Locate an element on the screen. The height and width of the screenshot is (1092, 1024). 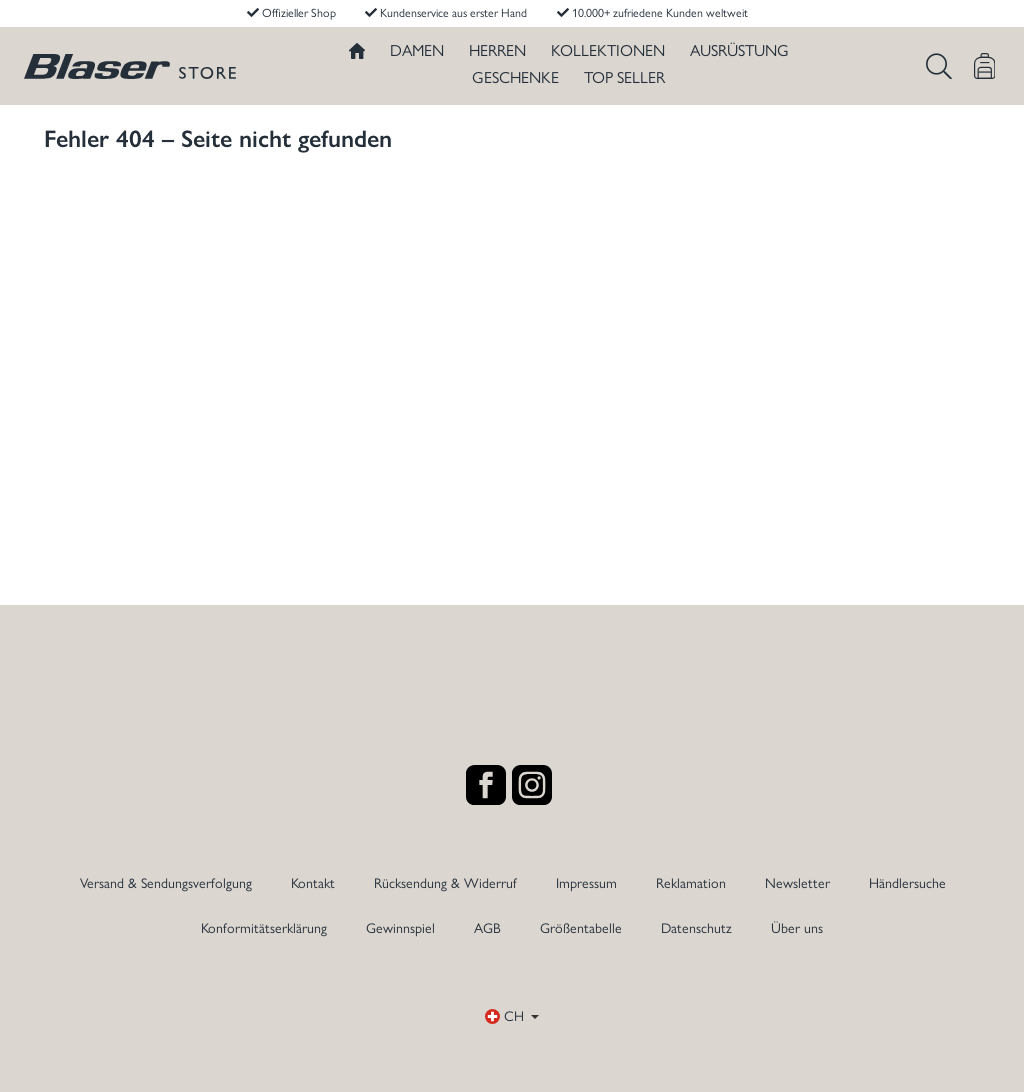
Händlersuche is located at coordinates (907, 883).